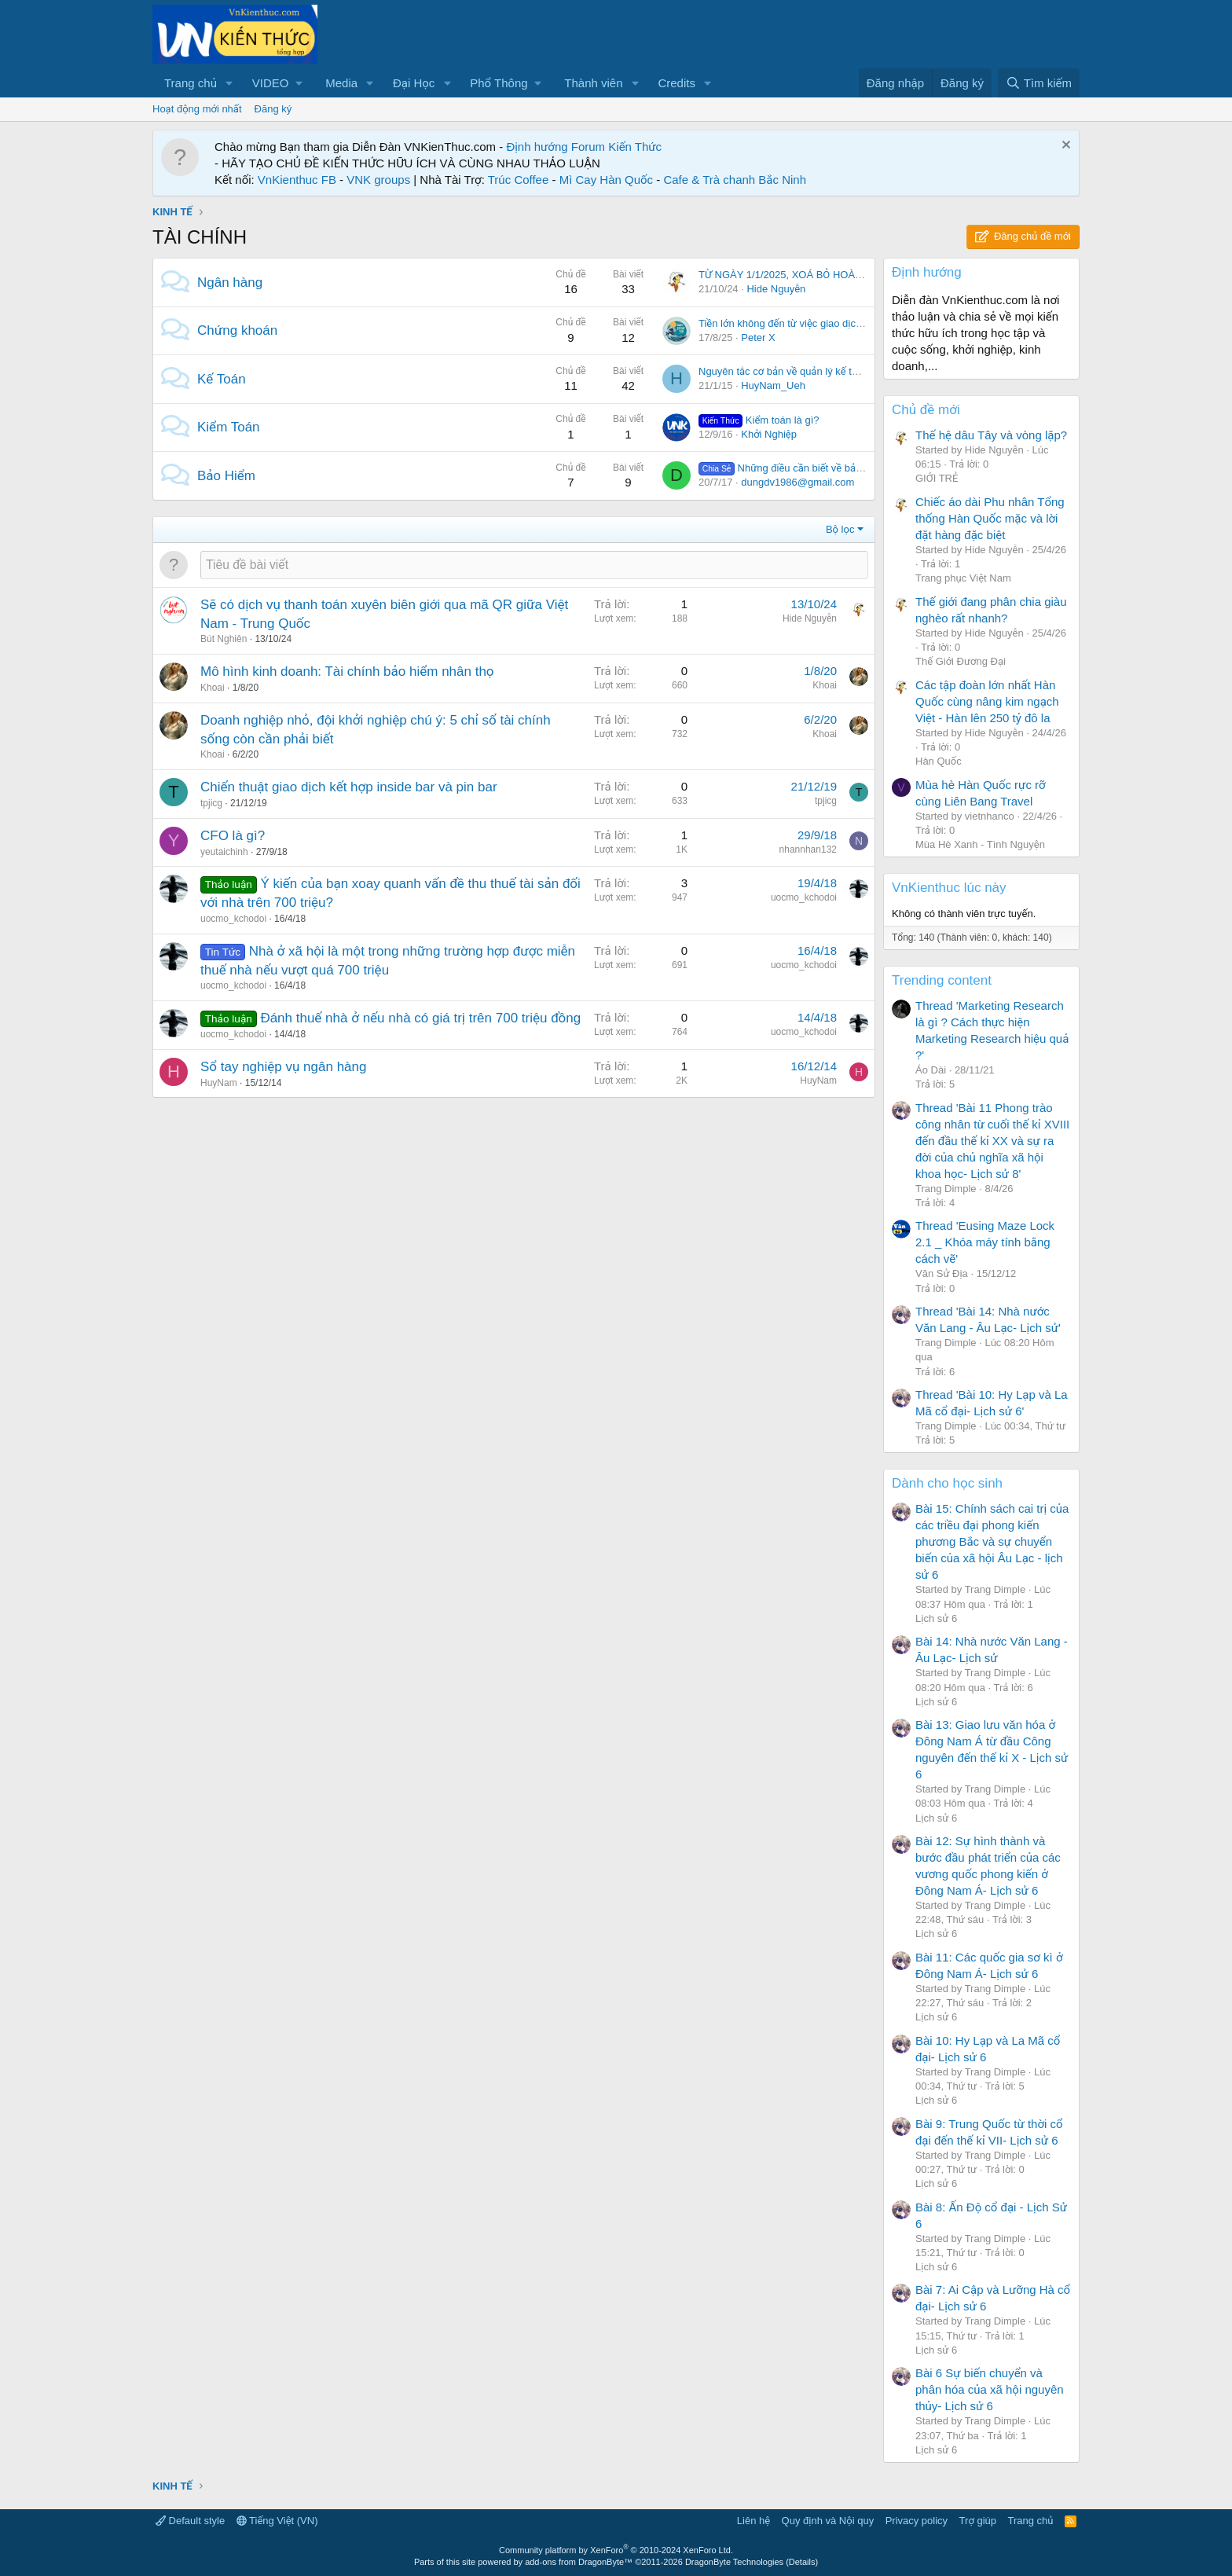 The height and width of the screenshot is (2576, 1232). Describe the element at coordinates (223, 638) in the screenshot. I see `Bút Nghiên` at that location.